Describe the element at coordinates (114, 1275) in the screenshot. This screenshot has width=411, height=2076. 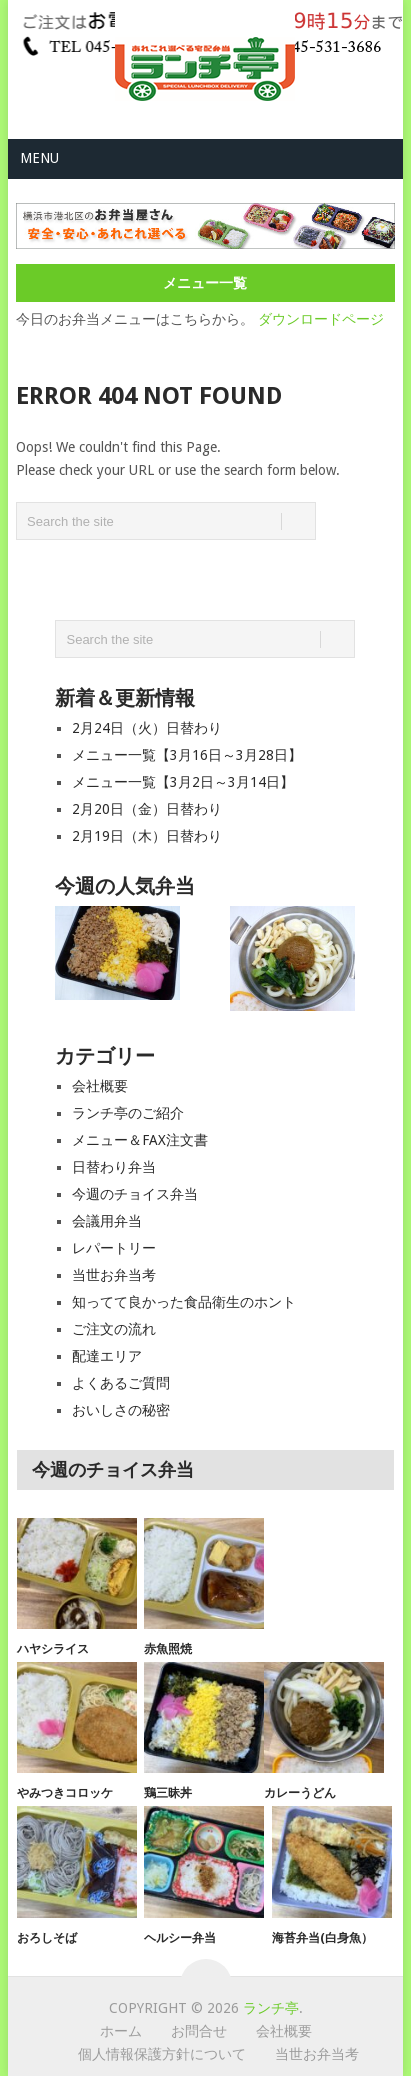
I see `当世お弁当考` at that location.